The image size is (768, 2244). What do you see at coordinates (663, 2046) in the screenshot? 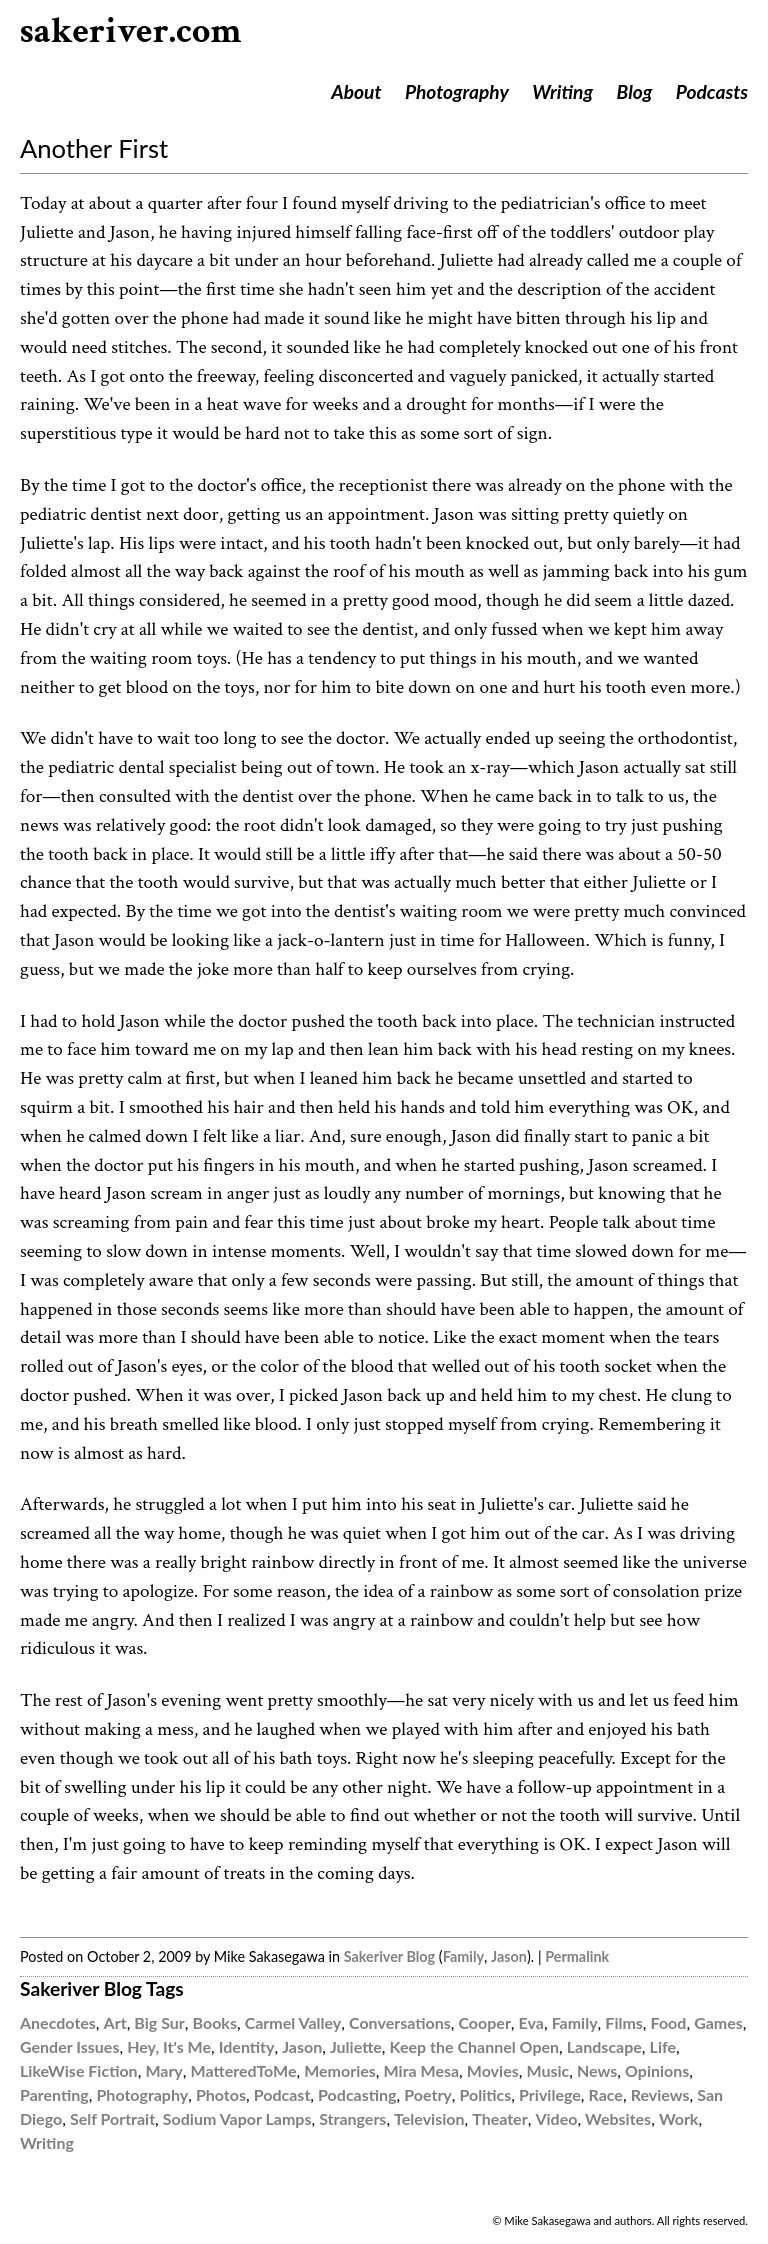
I see `Life` at bounding box center [663, 2046].